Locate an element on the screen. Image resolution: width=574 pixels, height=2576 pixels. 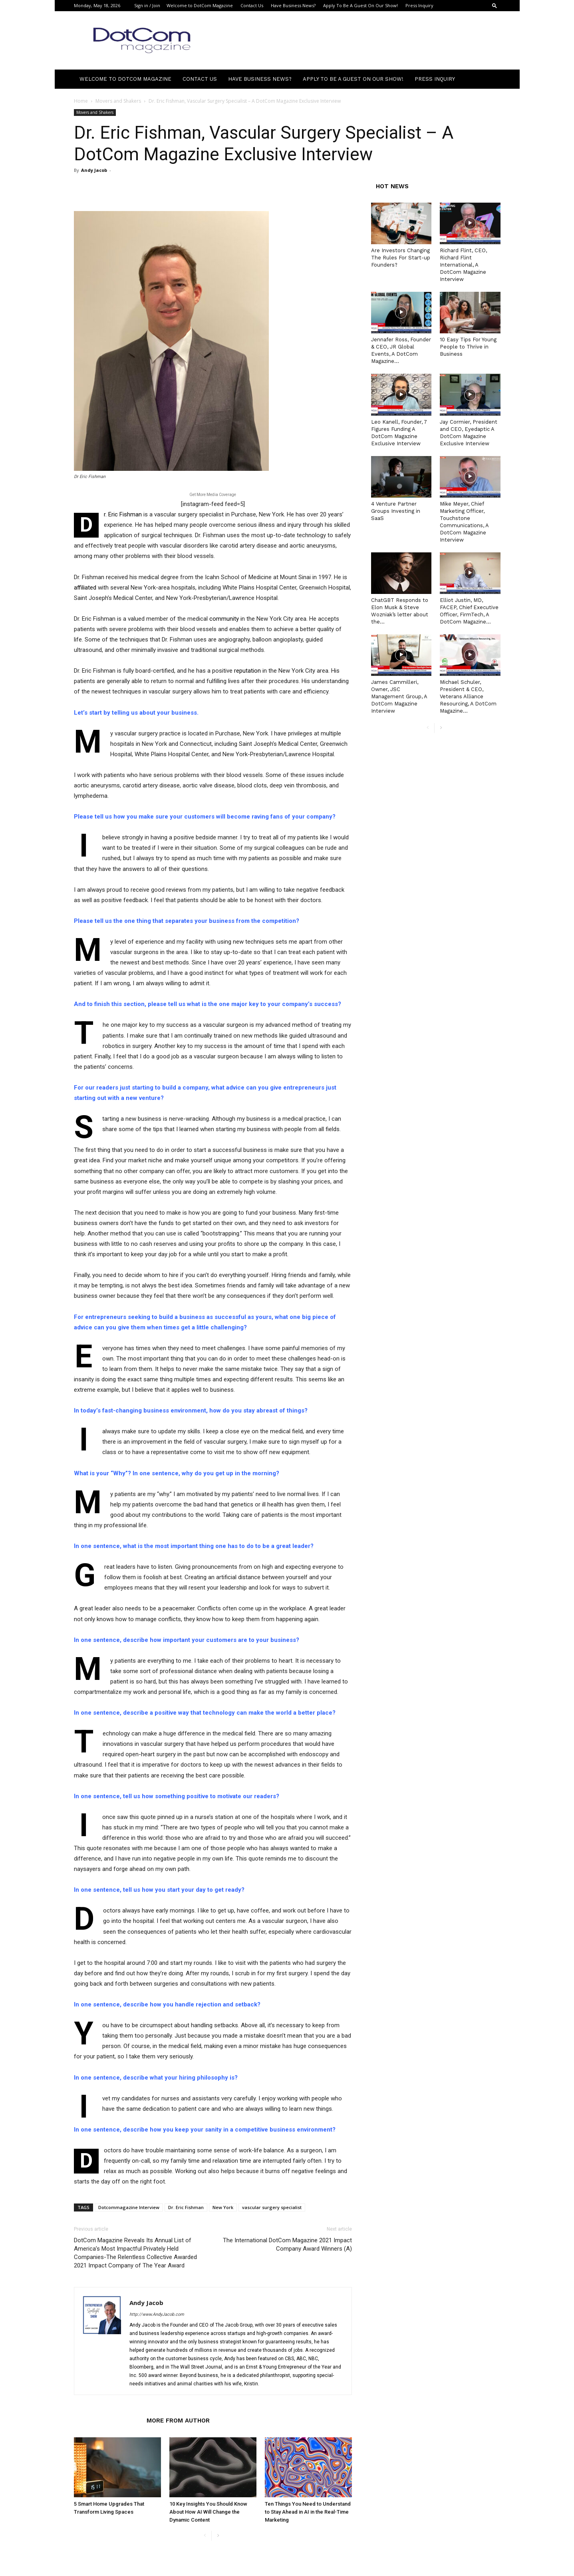
r. Eric Fishman is located at coordinates (123, 514).